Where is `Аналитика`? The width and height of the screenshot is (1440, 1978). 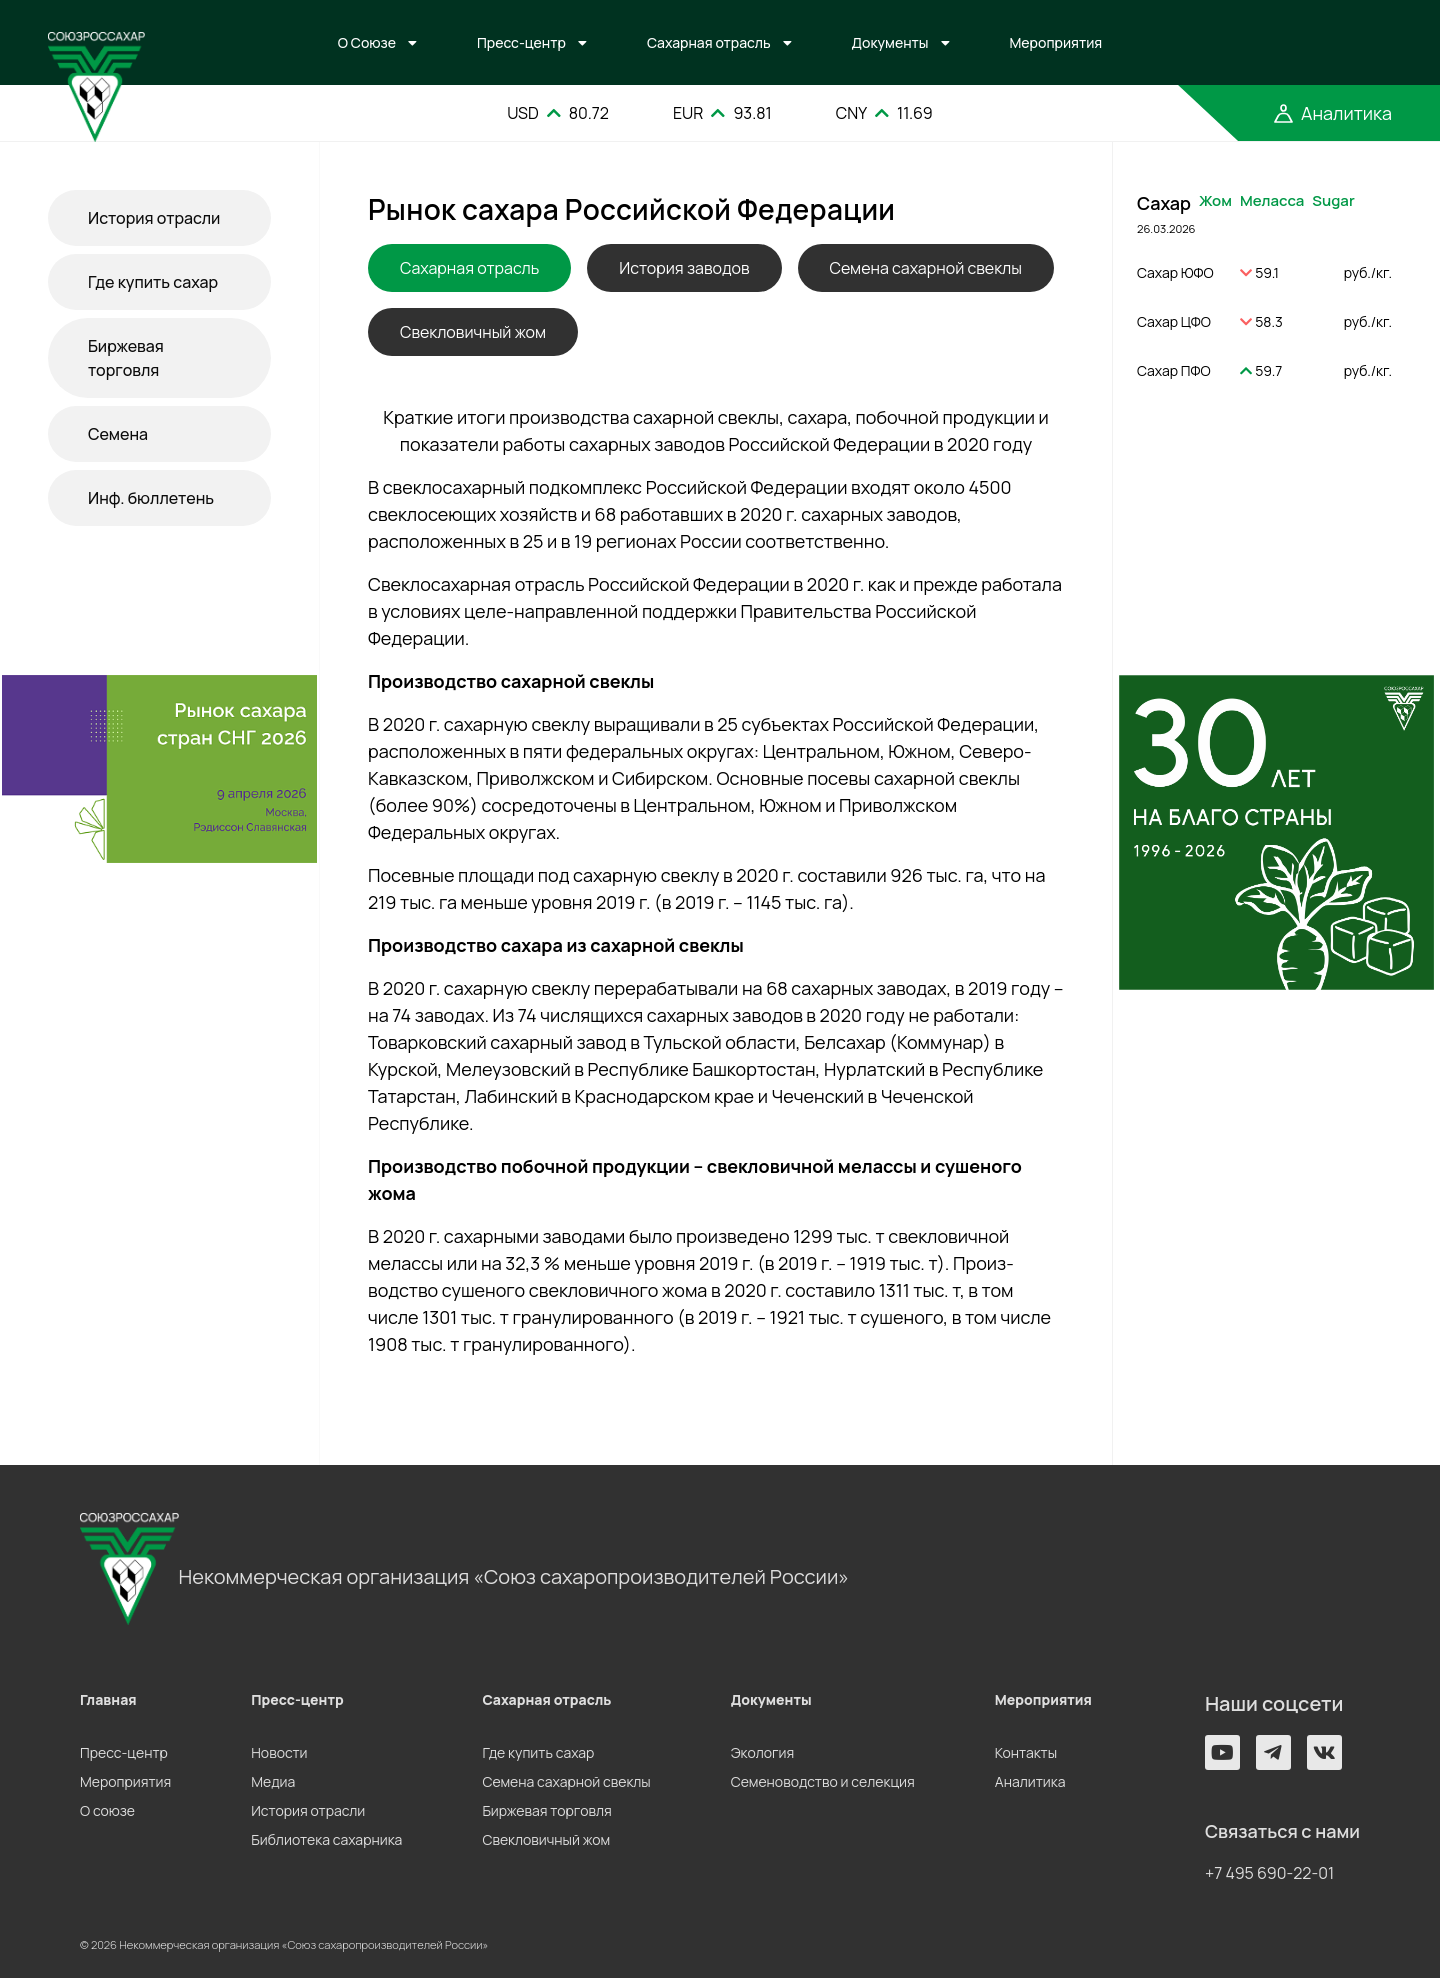 Аналитика is located at coordinates (1030, 1781).